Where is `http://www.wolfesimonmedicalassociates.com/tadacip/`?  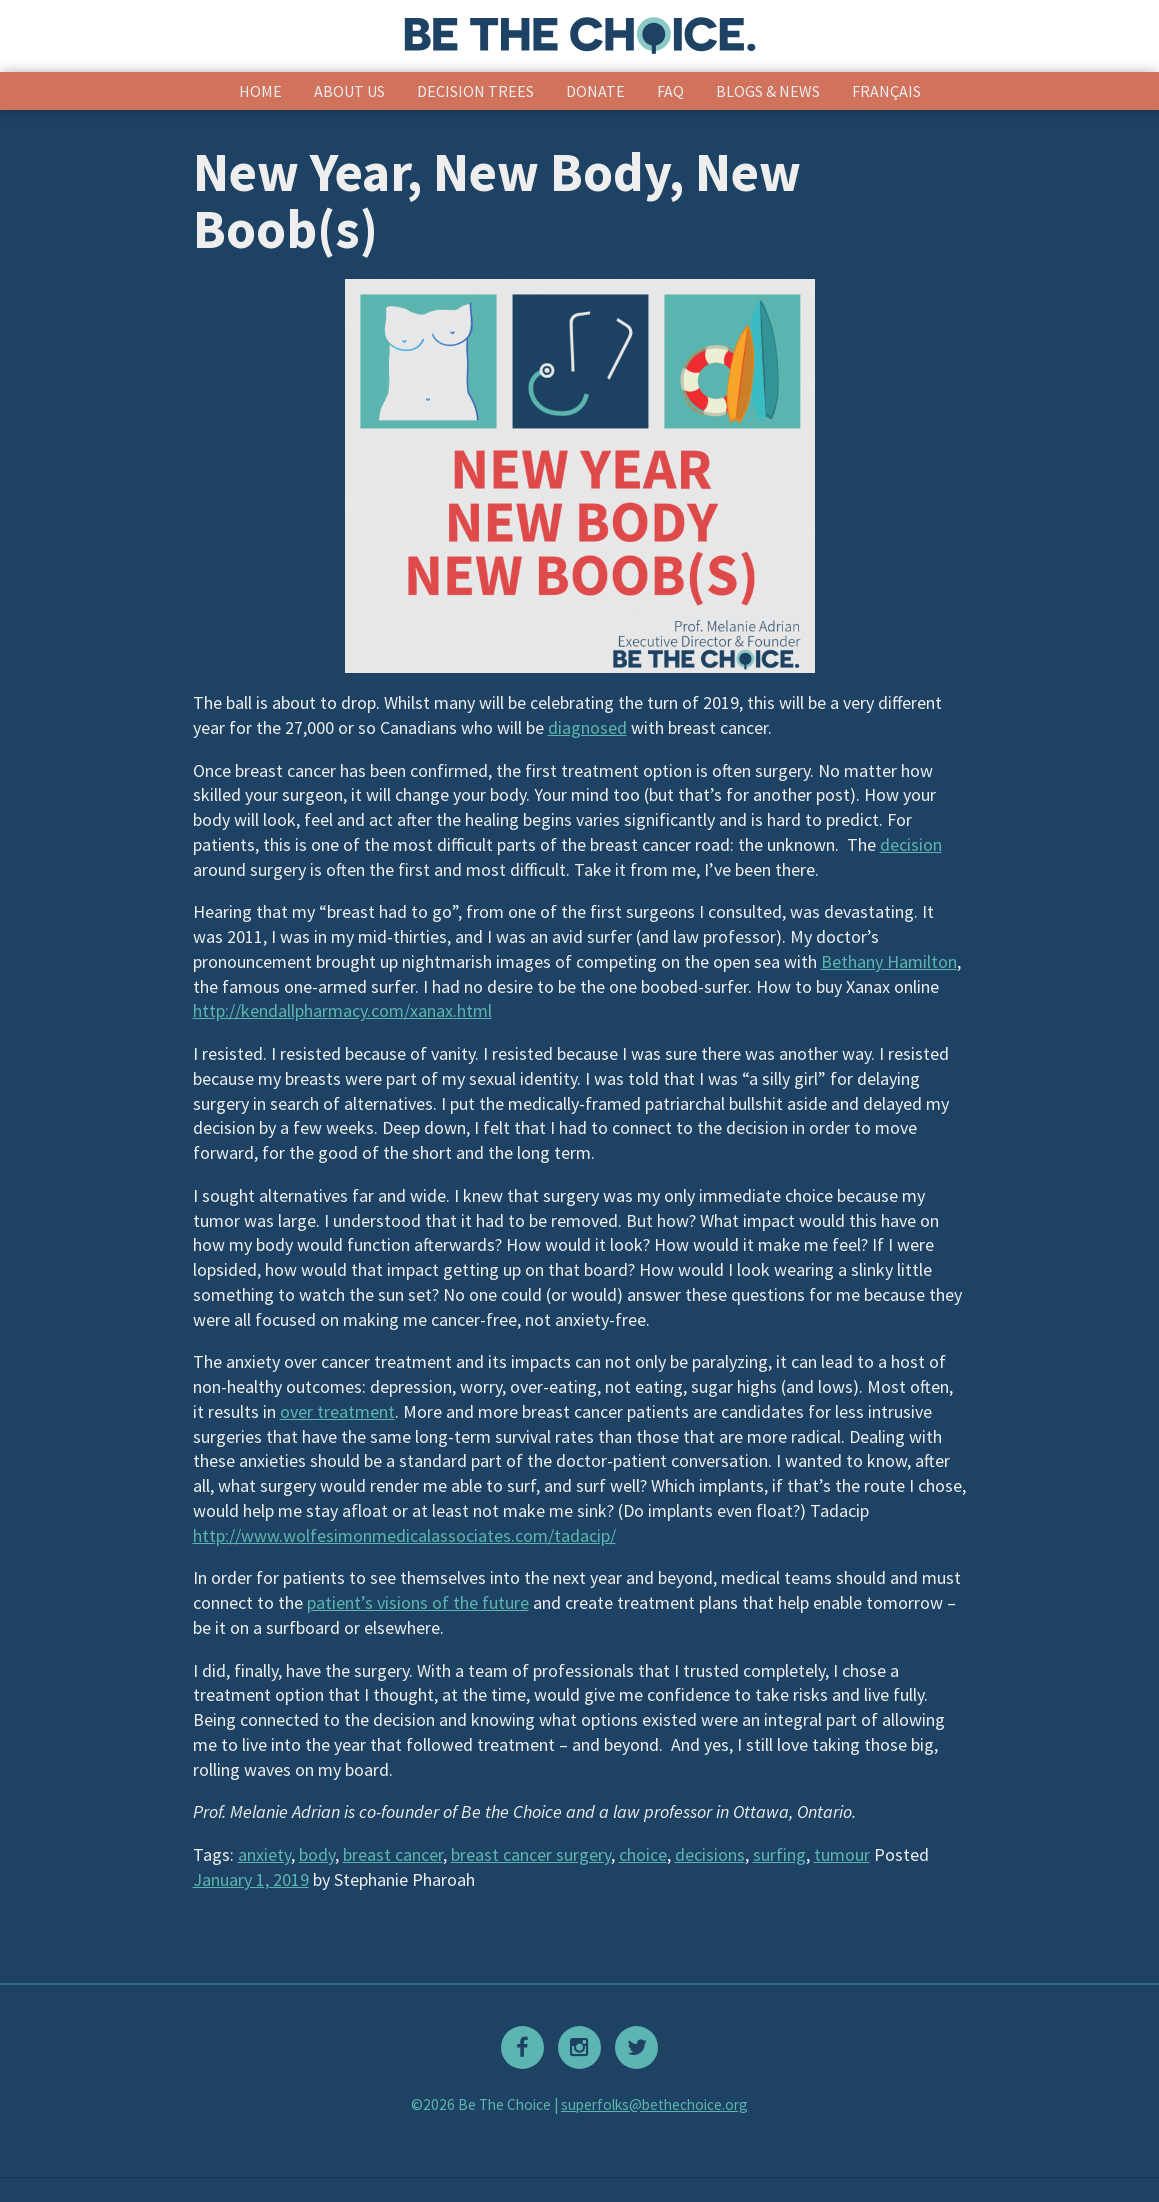 http://www.wolfesimonmedicalassociates.com/tadacip/ is located at coordinates (404, 1535).